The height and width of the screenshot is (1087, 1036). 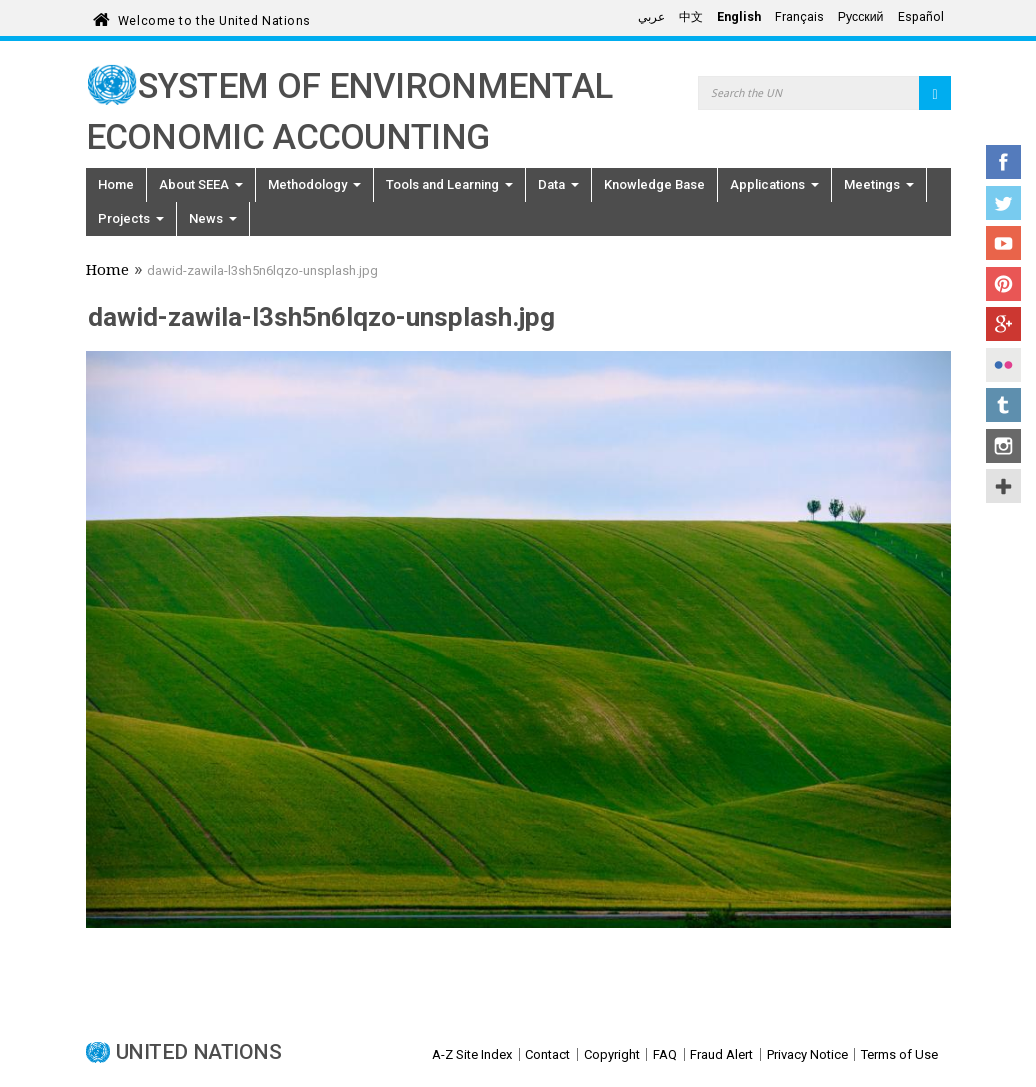 I want to click on Data, so click(x=558, y=184).